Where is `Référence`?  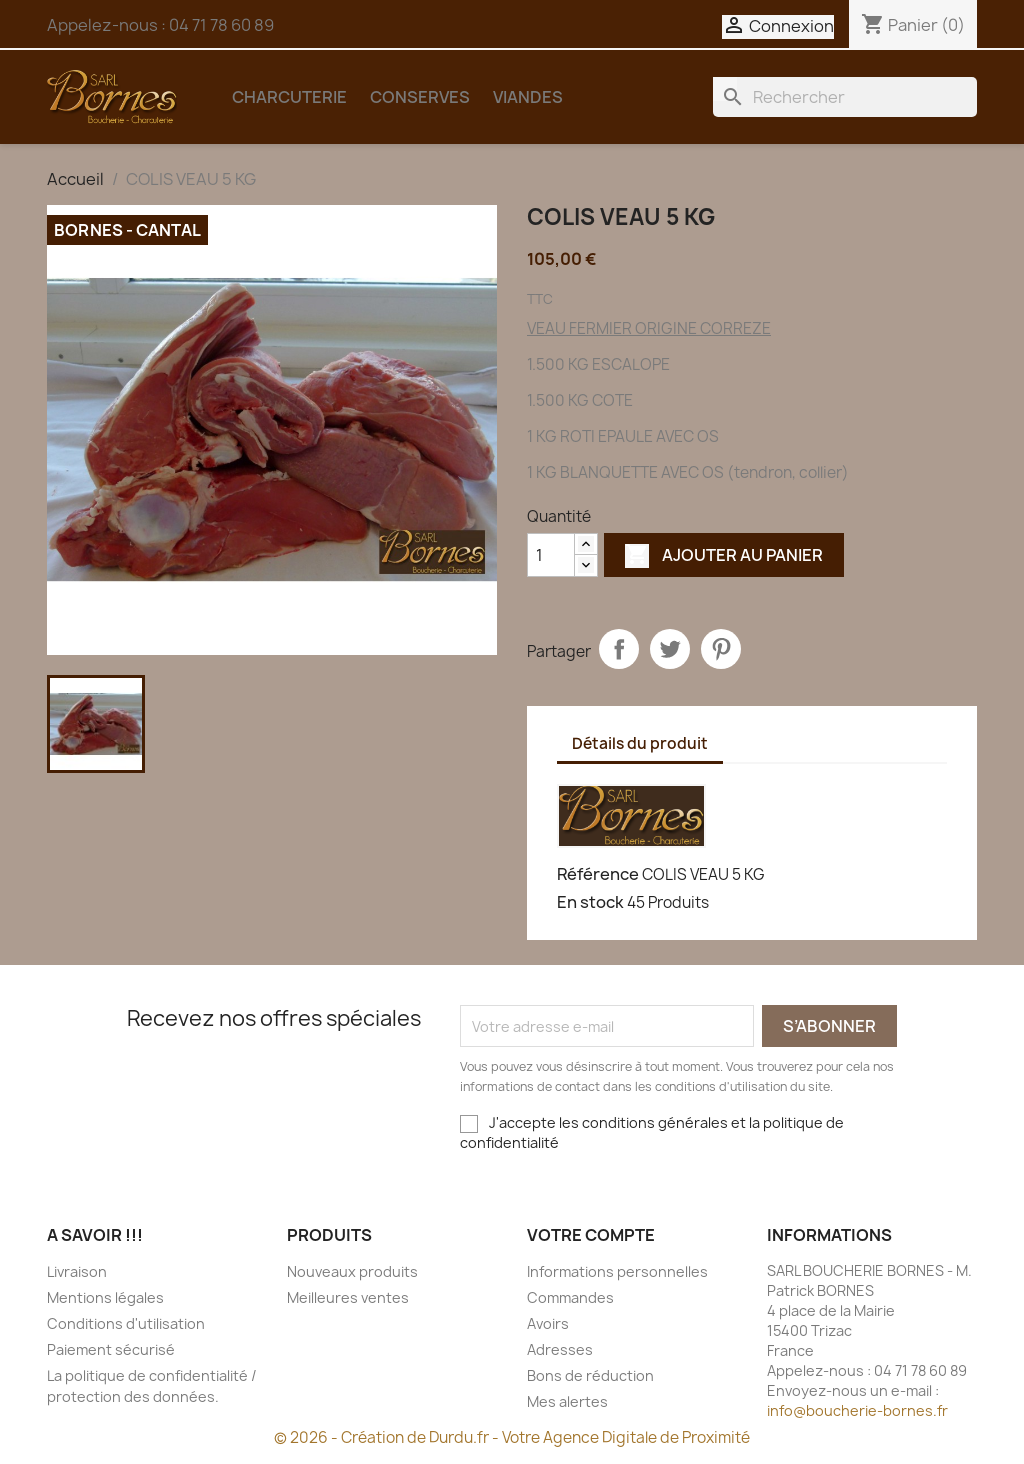
Référence is located at coordinates (598, 874).